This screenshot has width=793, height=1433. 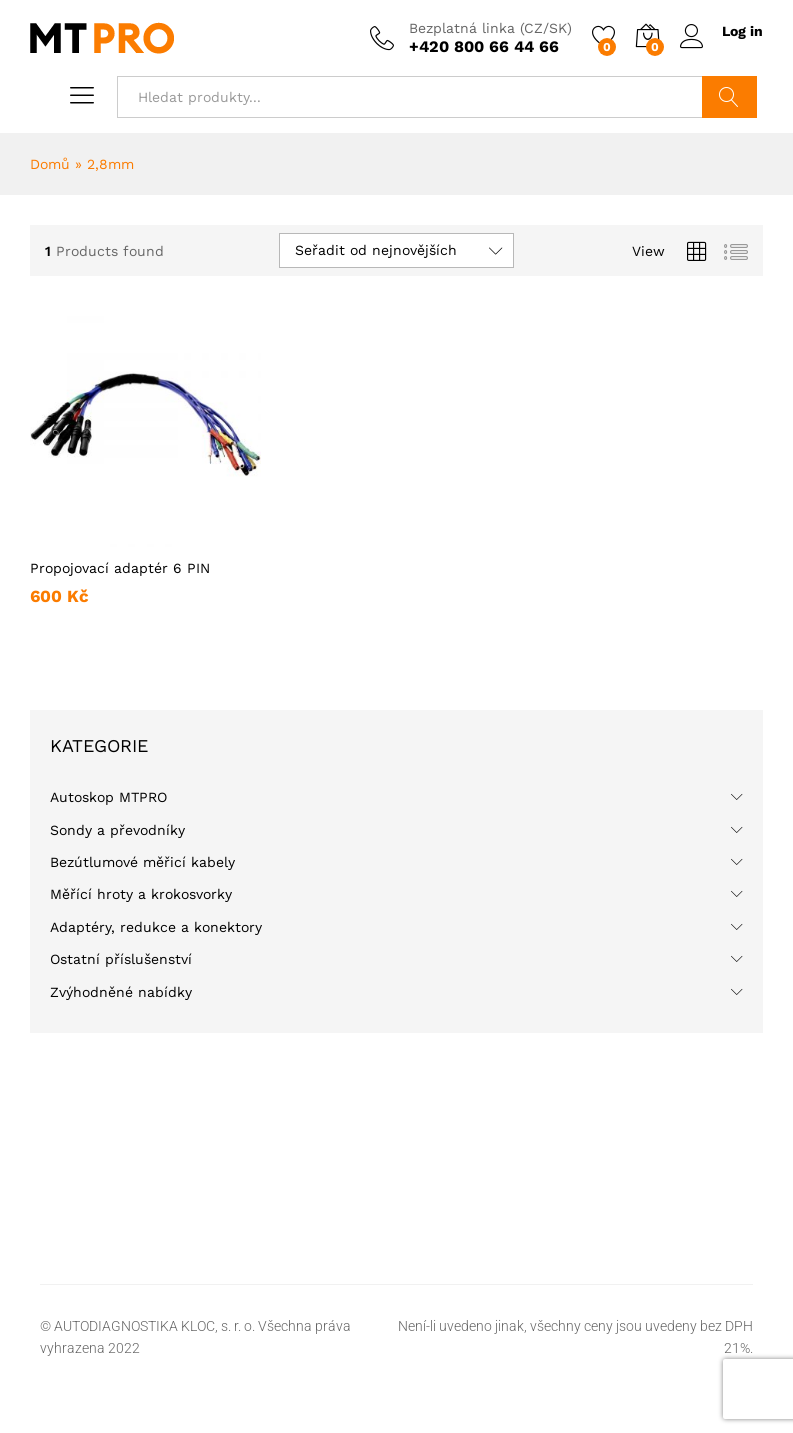 I want to click on Autoskop MTPRO, so click(x=108, y=797).